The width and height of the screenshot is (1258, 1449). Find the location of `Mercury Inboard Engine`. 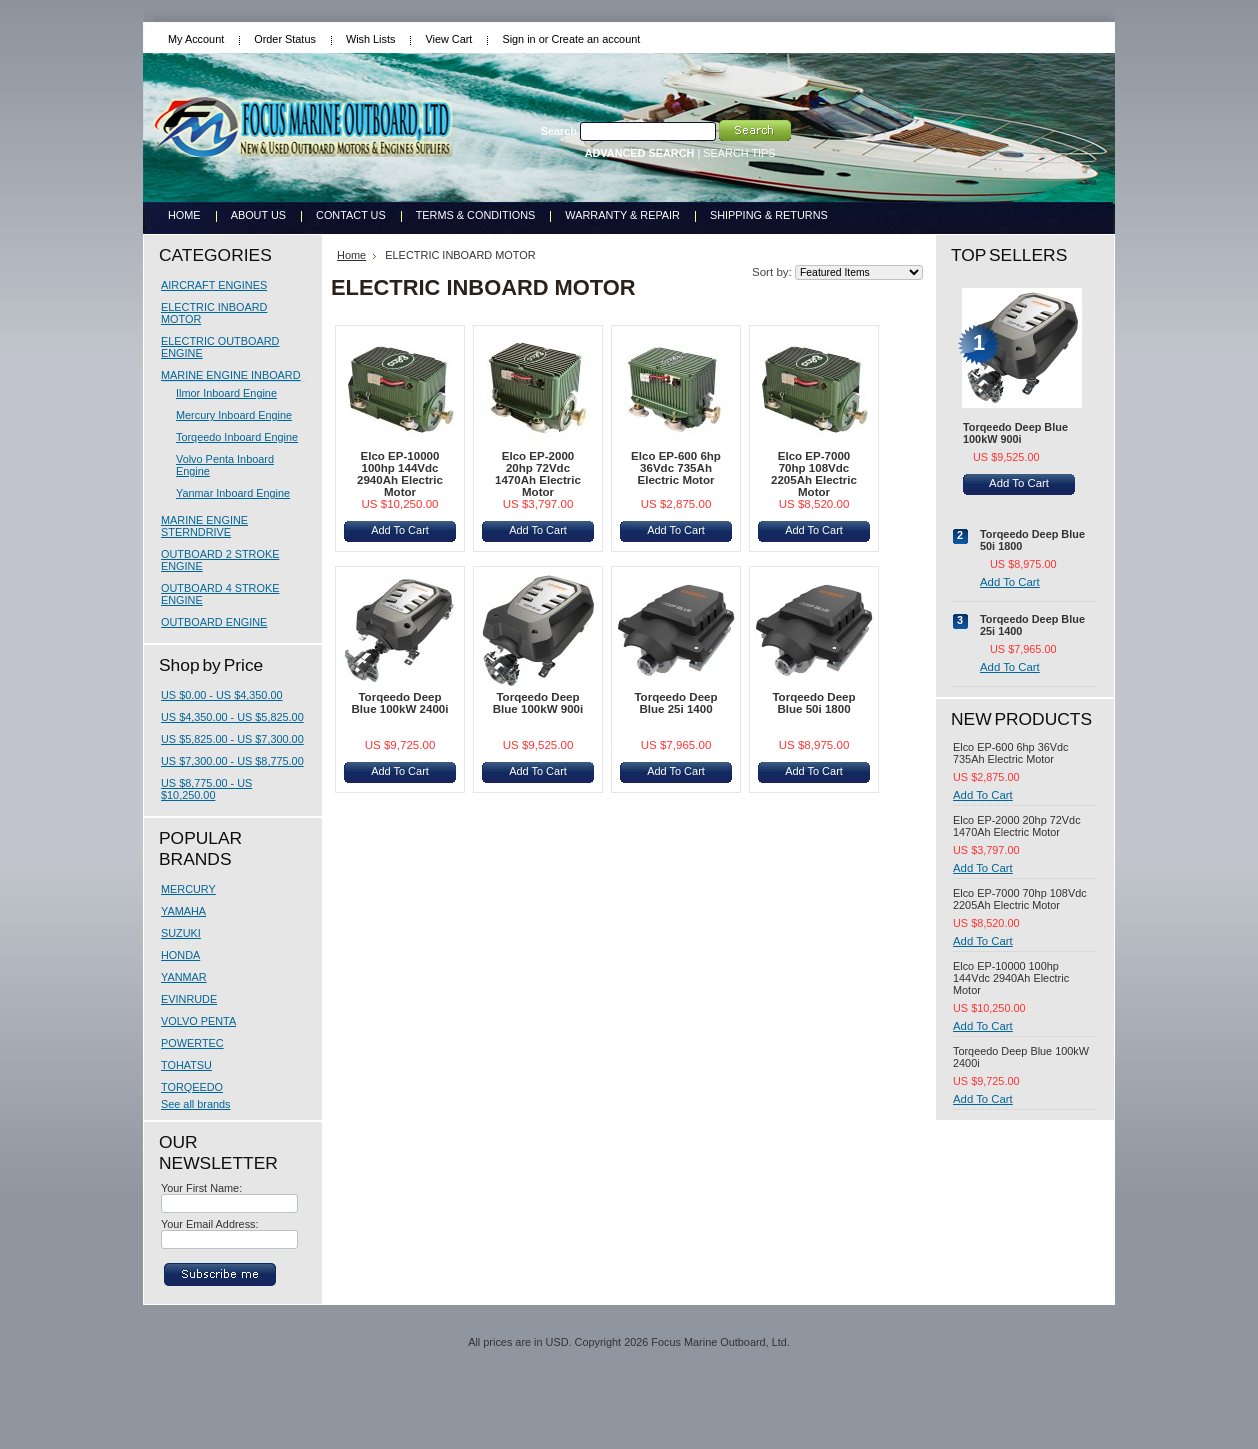

Mercury Inboard Engine is located at coordinates (234, 415).